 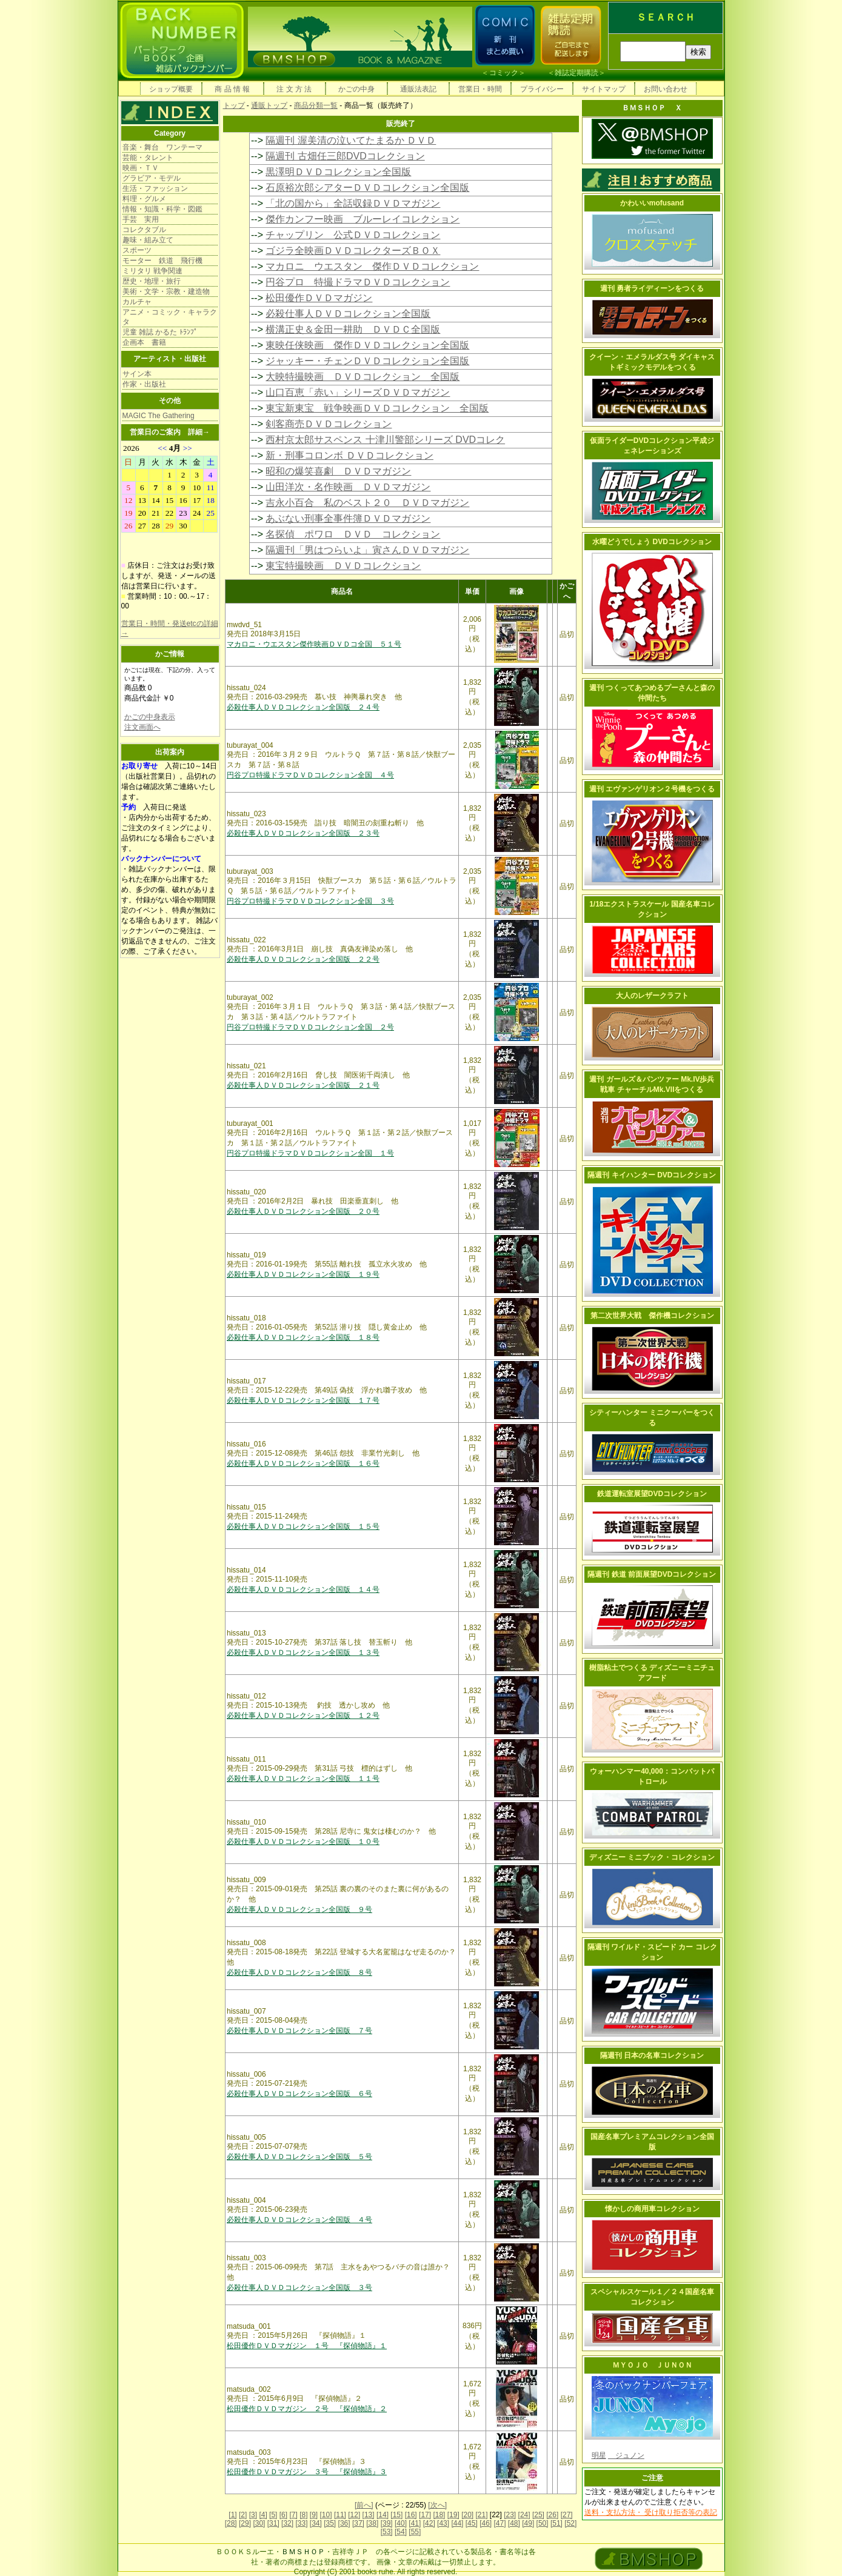 I want to click on [12], so click(x=354, y=2515).